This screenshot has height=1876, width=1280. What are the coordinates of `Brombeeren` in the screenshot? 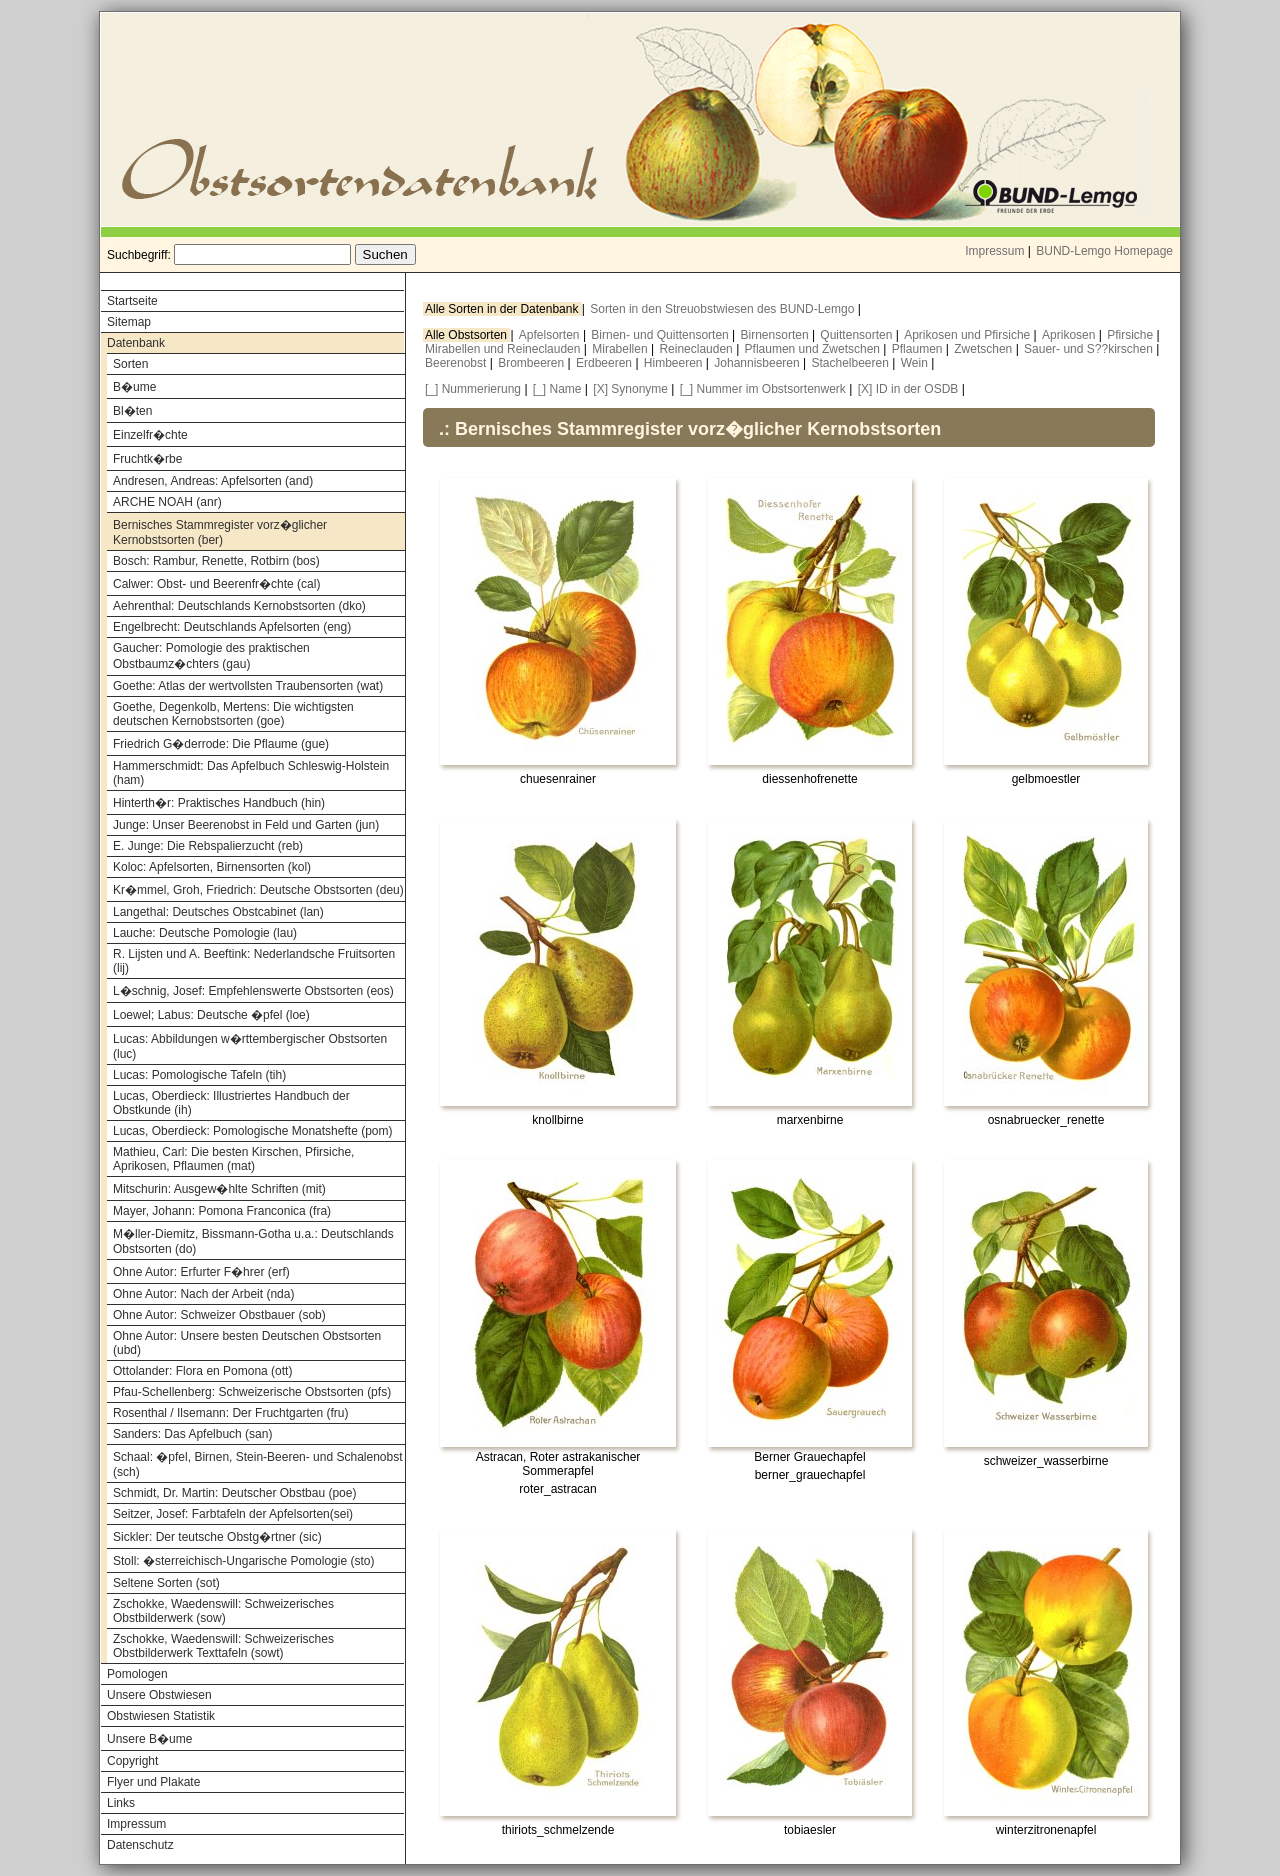 It's located at (532, 363).